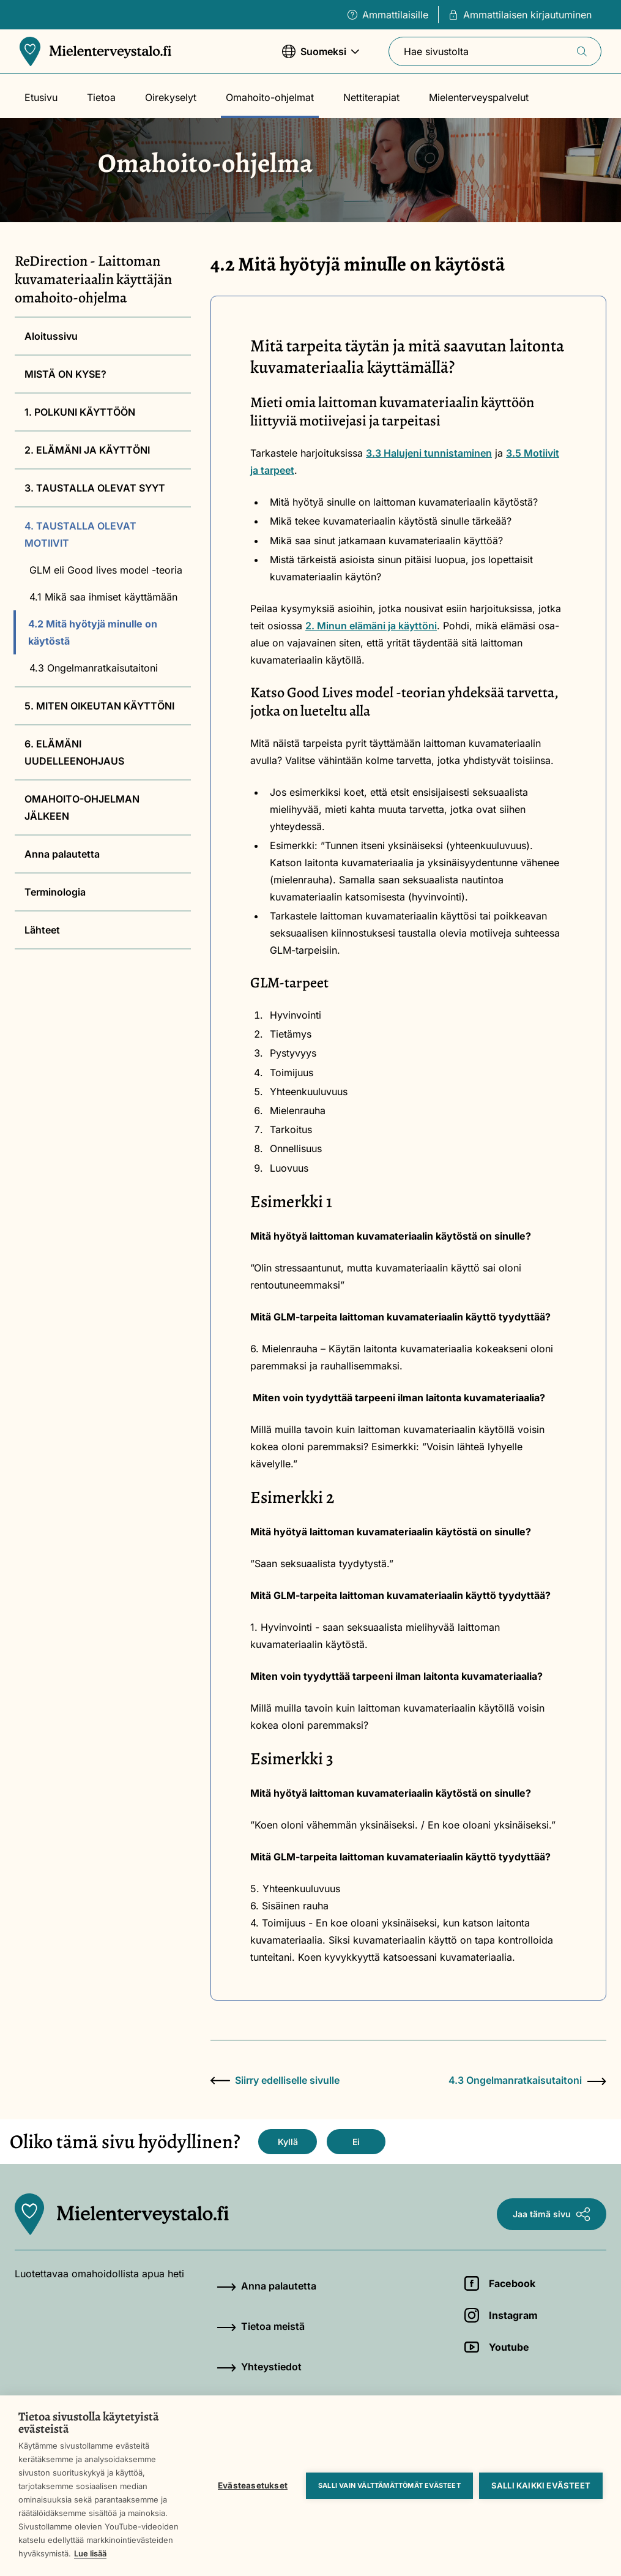 The image size is (621, 2576). What do you see at coordinates (389, 2485) in the screenshot?
I see `Salli vain välttämättömät evästeet` at bounding box center [389, 2485].